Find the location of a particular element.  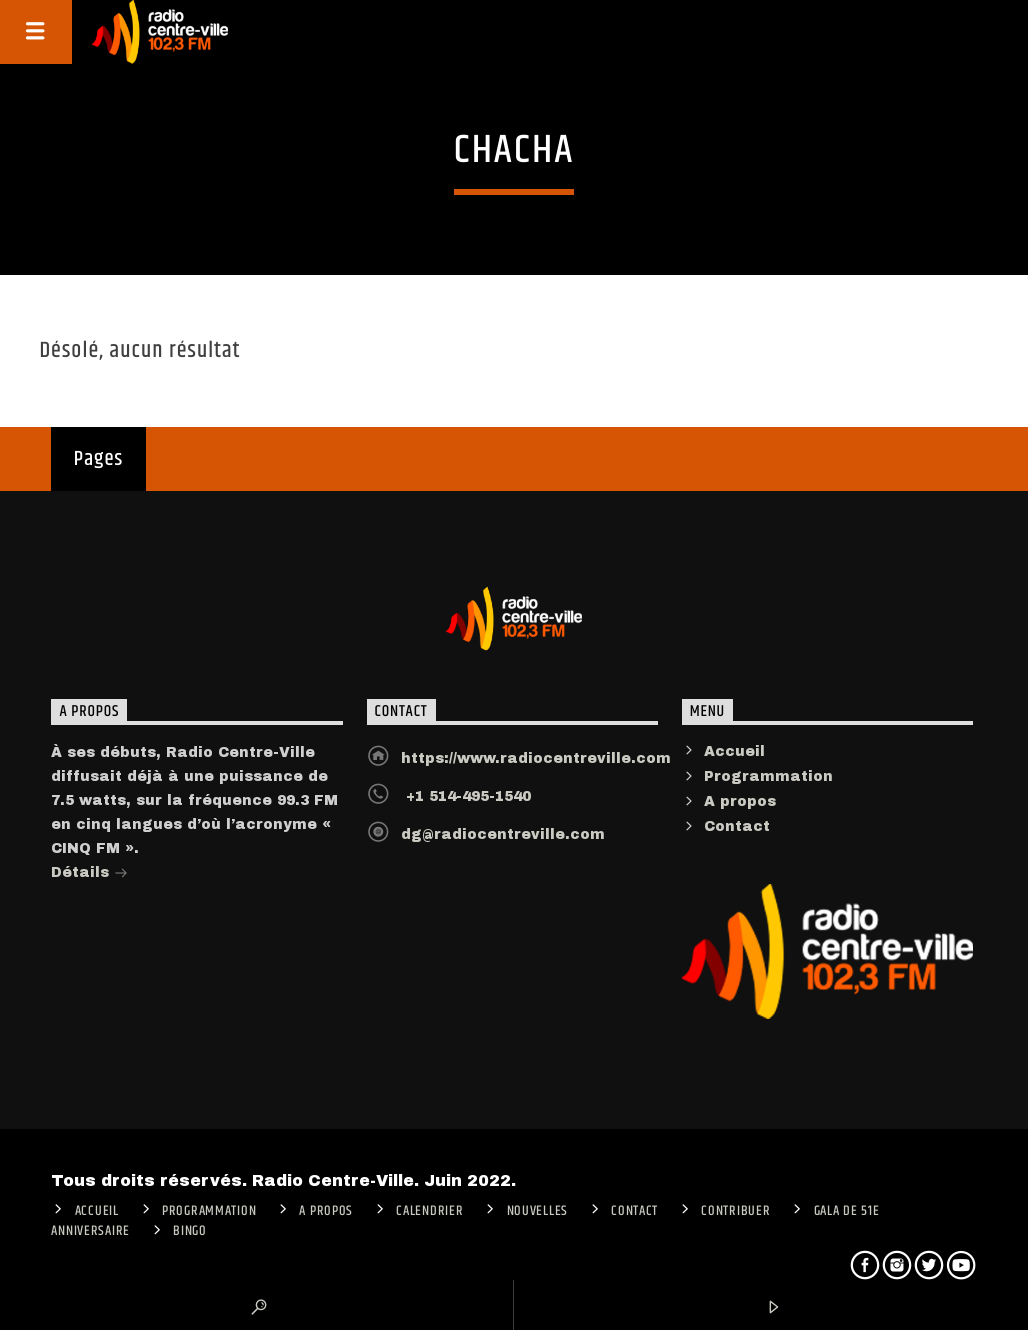

Programmation is located at coordinates (768, 776).